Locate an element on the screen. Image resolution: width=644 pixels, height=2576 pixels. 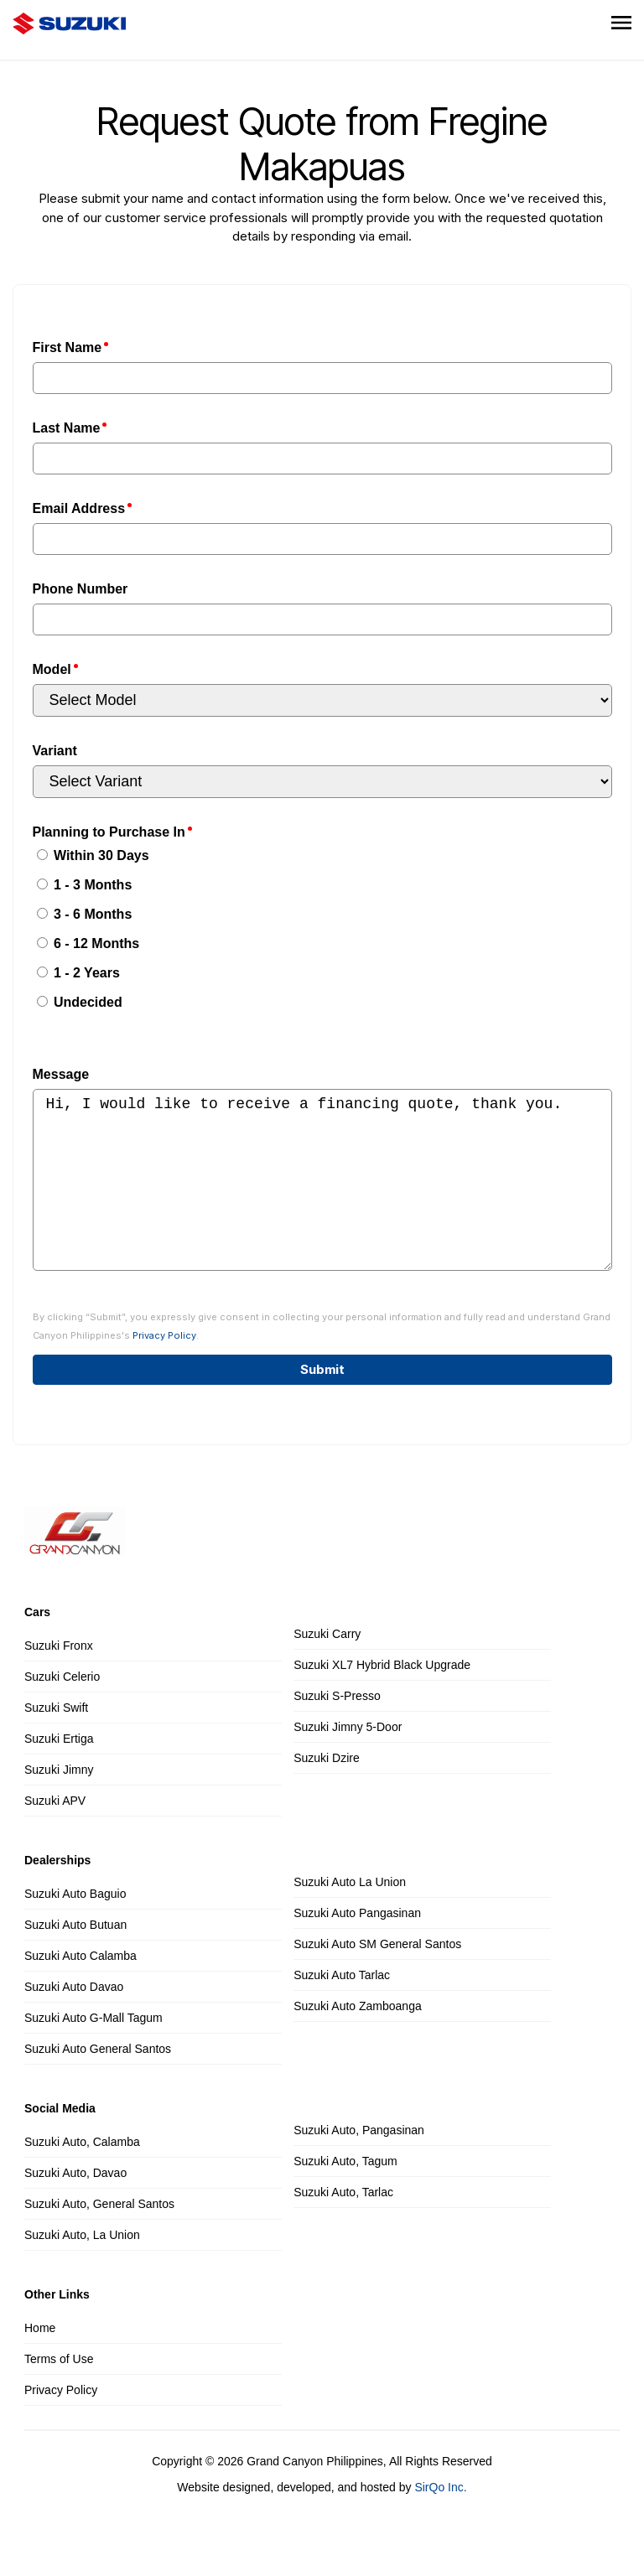
Hi, I would like to receive a financing quote, thank you. is located at coordinates (322, 1196).